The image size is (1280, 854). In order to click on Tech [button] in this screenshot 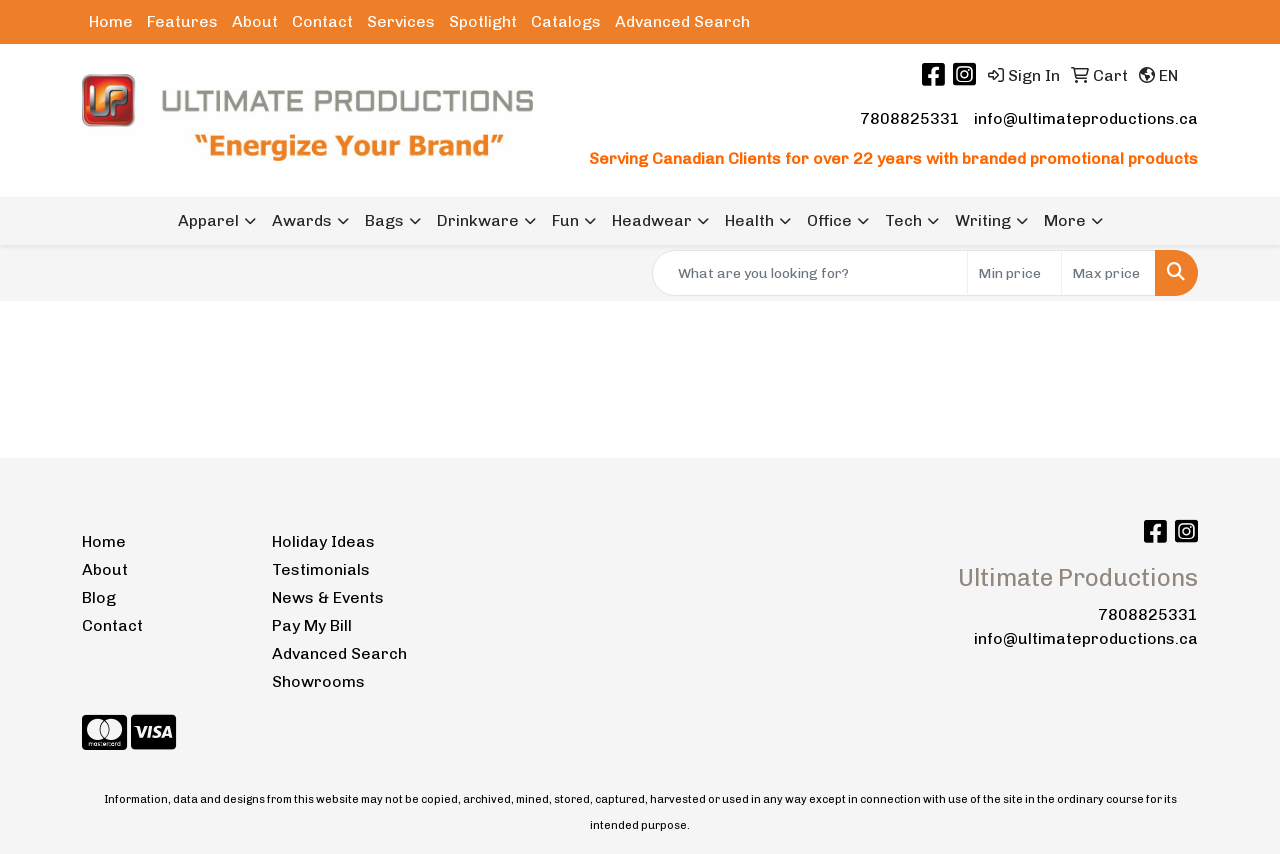, I will do `click(903, 220)`.